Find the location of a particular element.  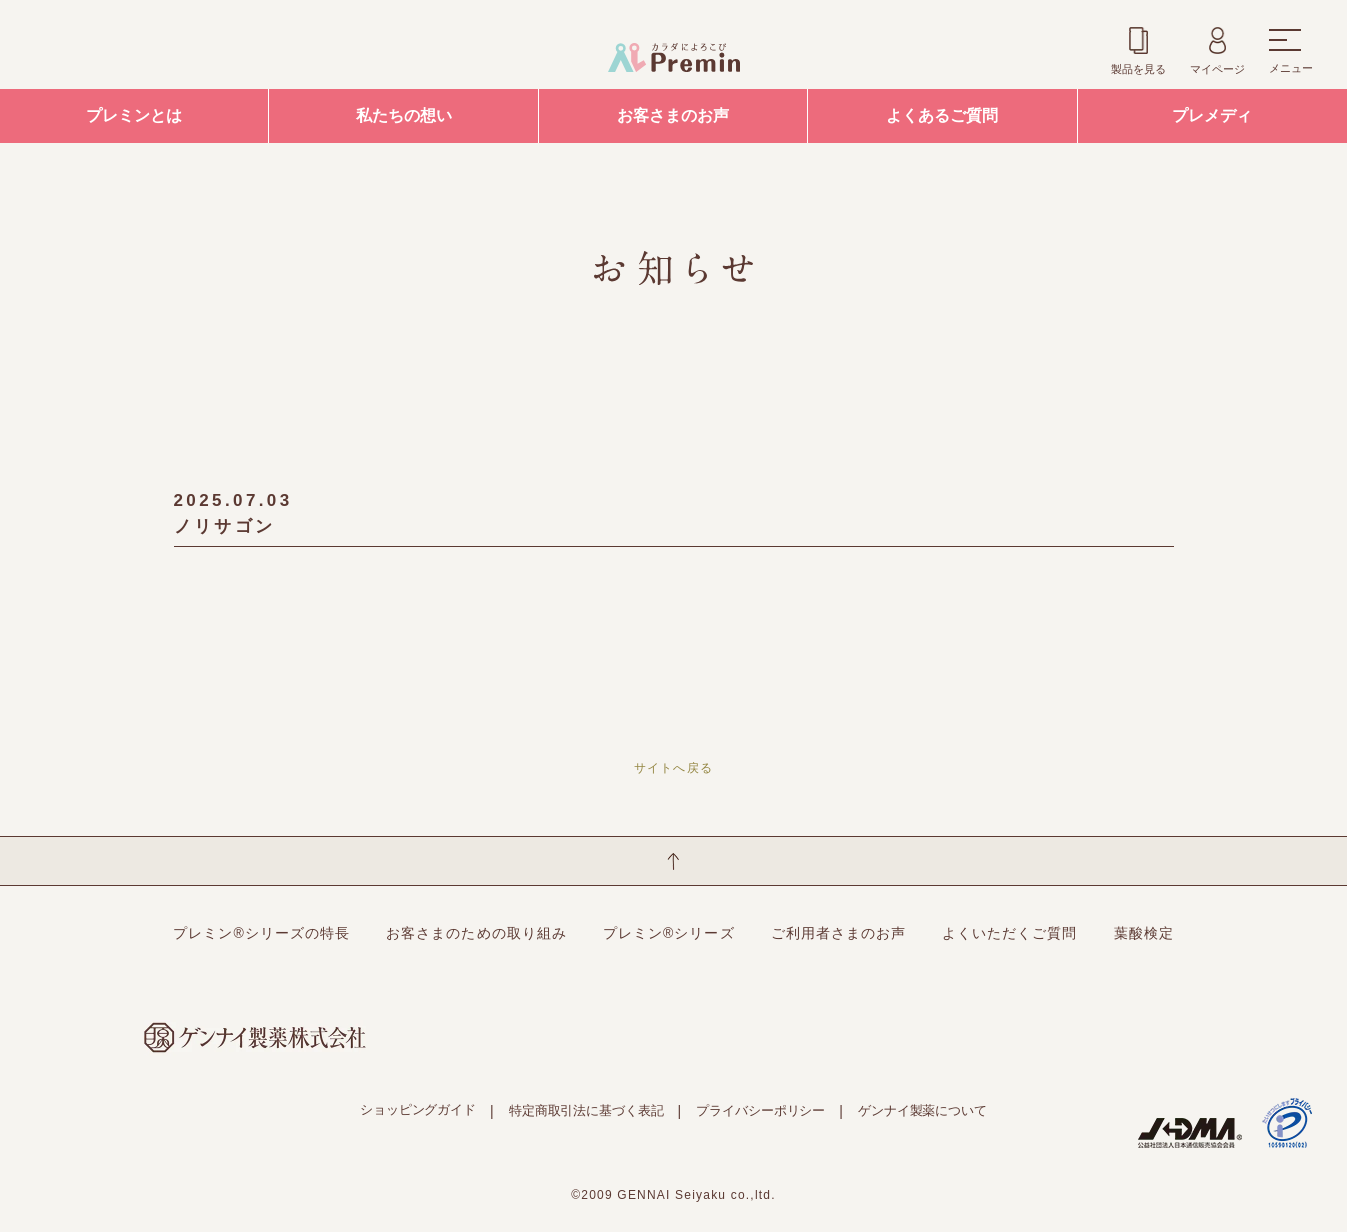

特定商取引法に基づく表記 is located at coordinates (586, 1110).